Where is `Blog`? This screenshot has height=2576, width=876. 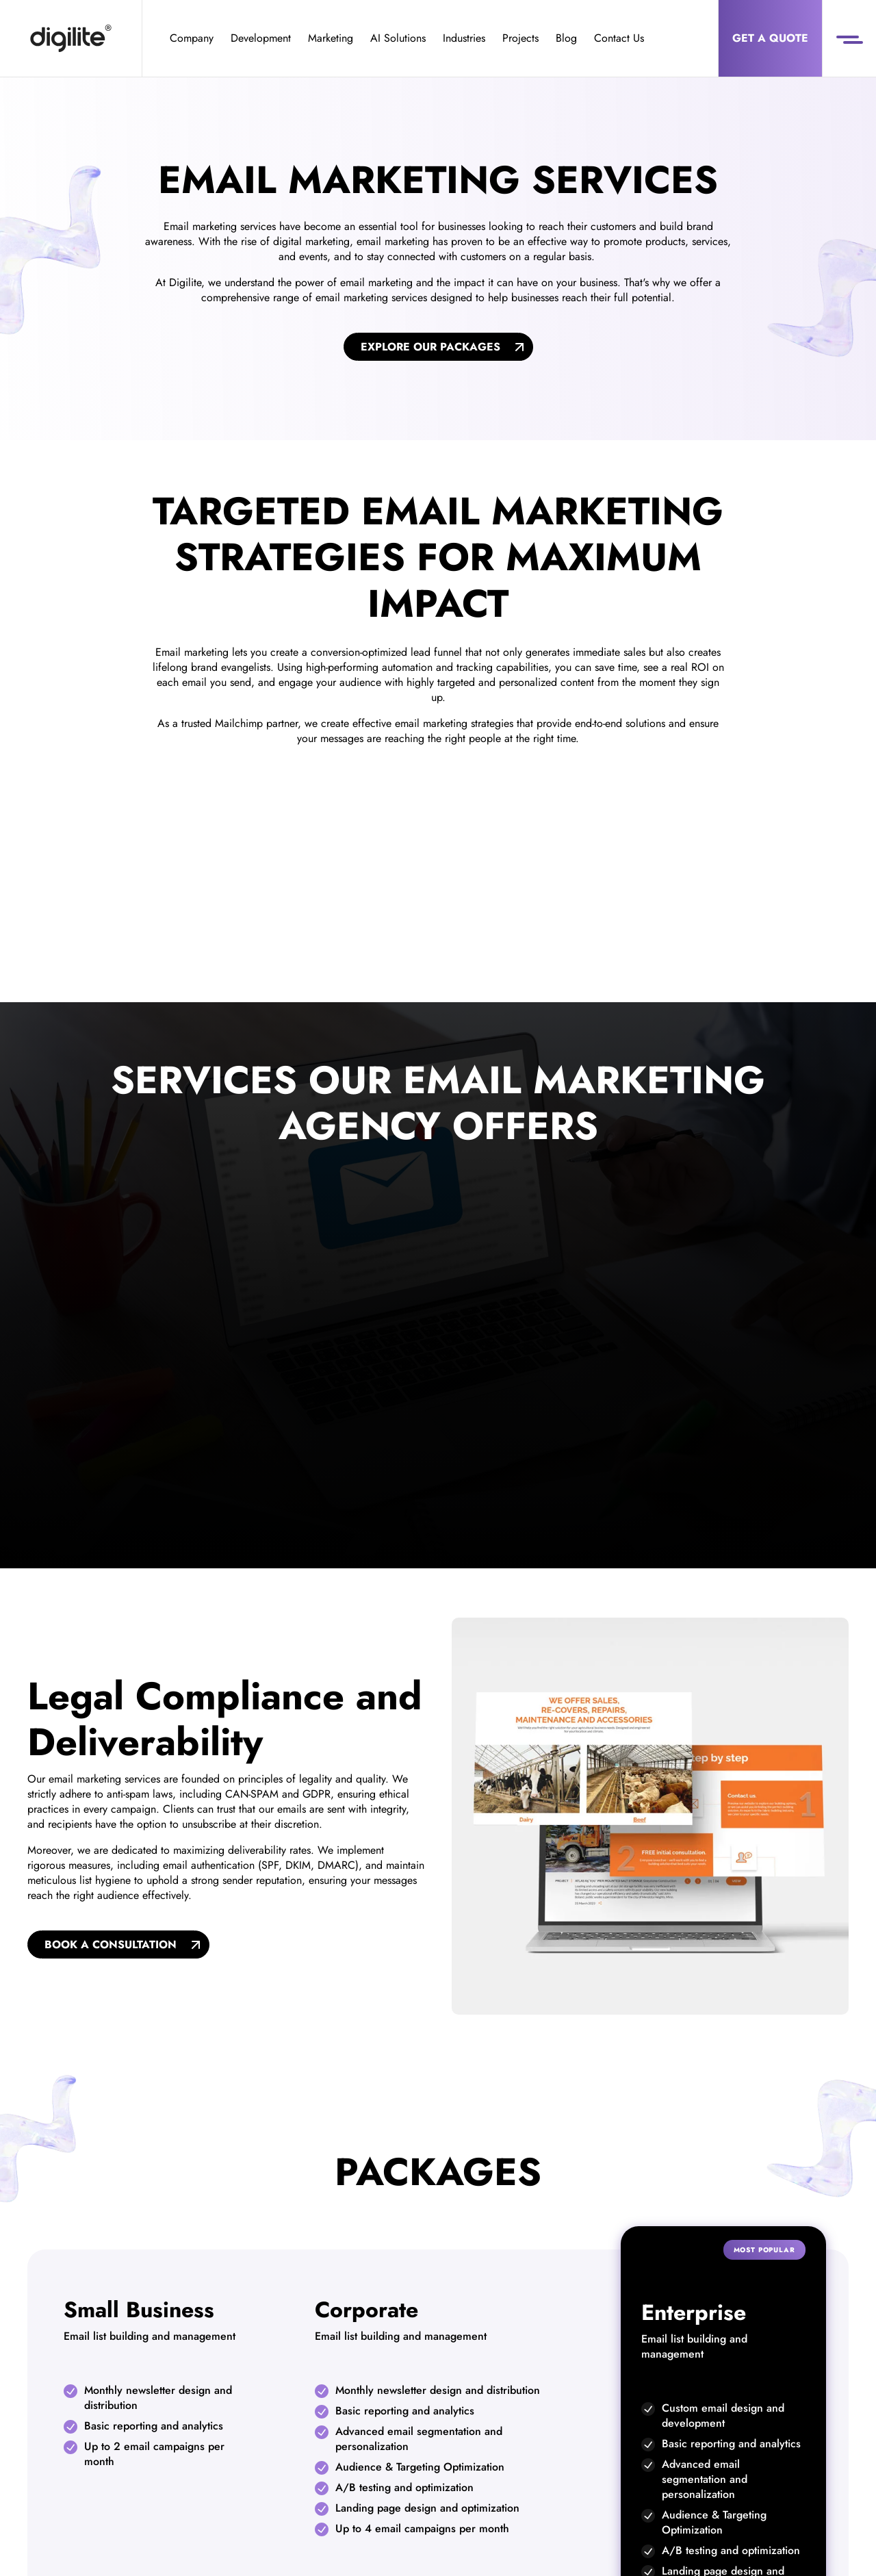
Blog is located at coordinates (566, 38).